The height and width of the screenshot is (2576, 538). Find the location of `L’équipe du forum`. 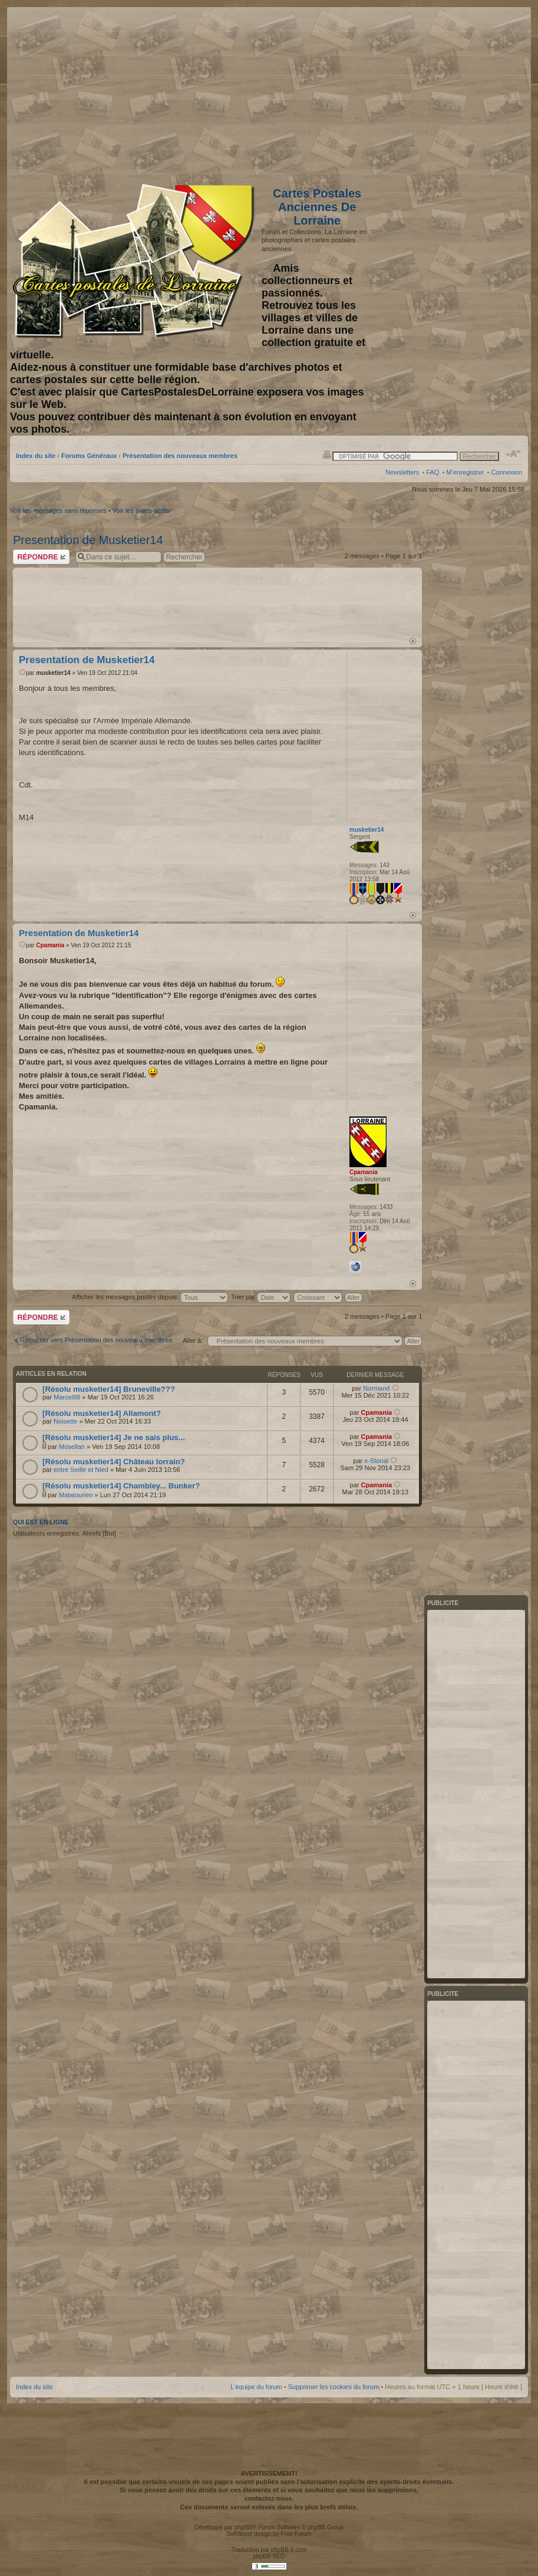

L’équipe du forum is located at coordinates (256, 2386).